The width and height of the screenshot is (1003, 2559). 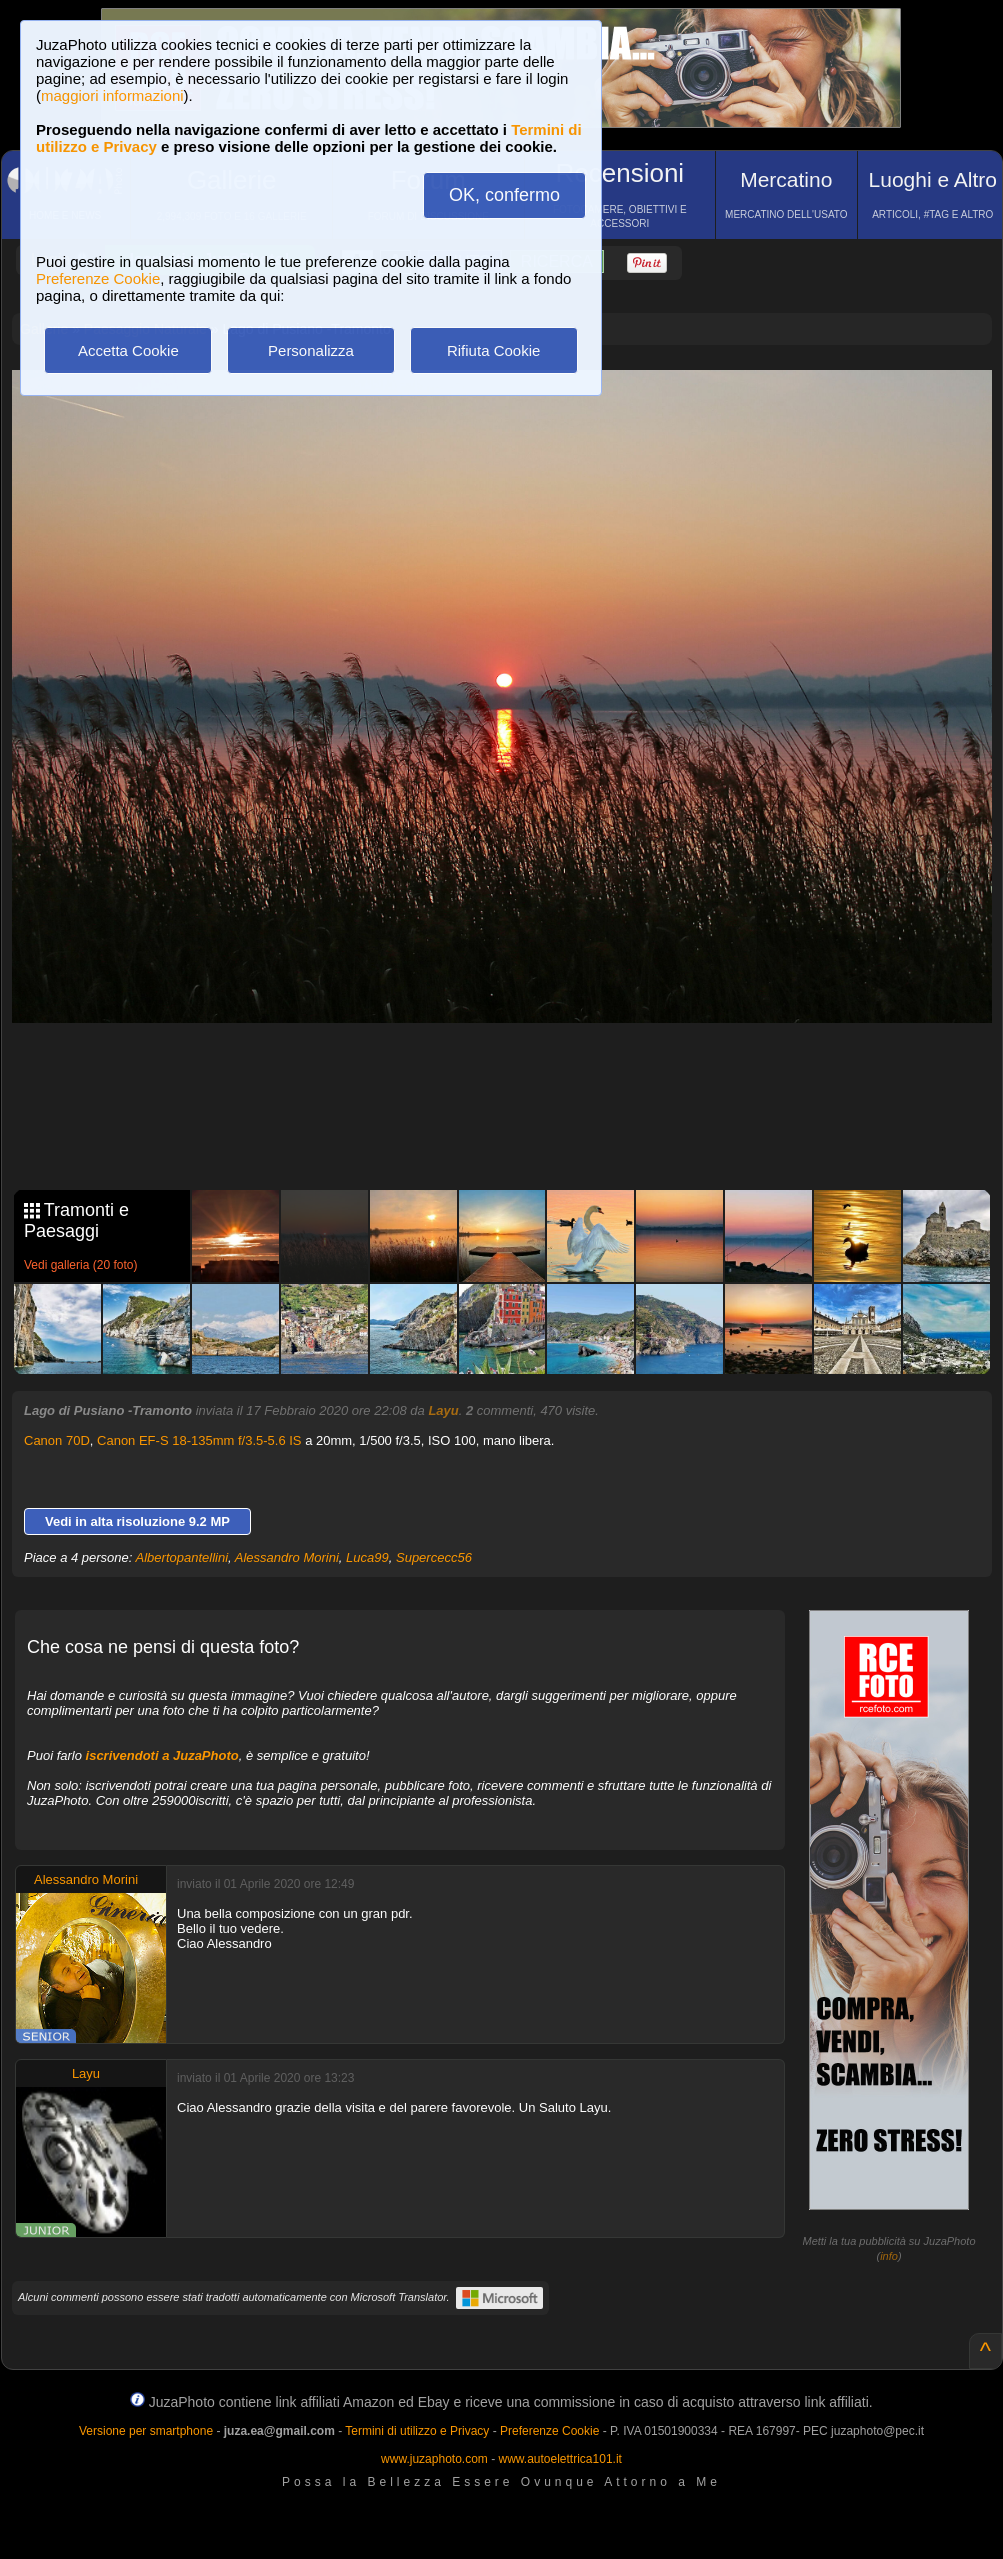 What do you see at coordinates (434, 2459) in the screenshot?
I see `www.juzaphoto.com` at bounding box center [434, 2459].